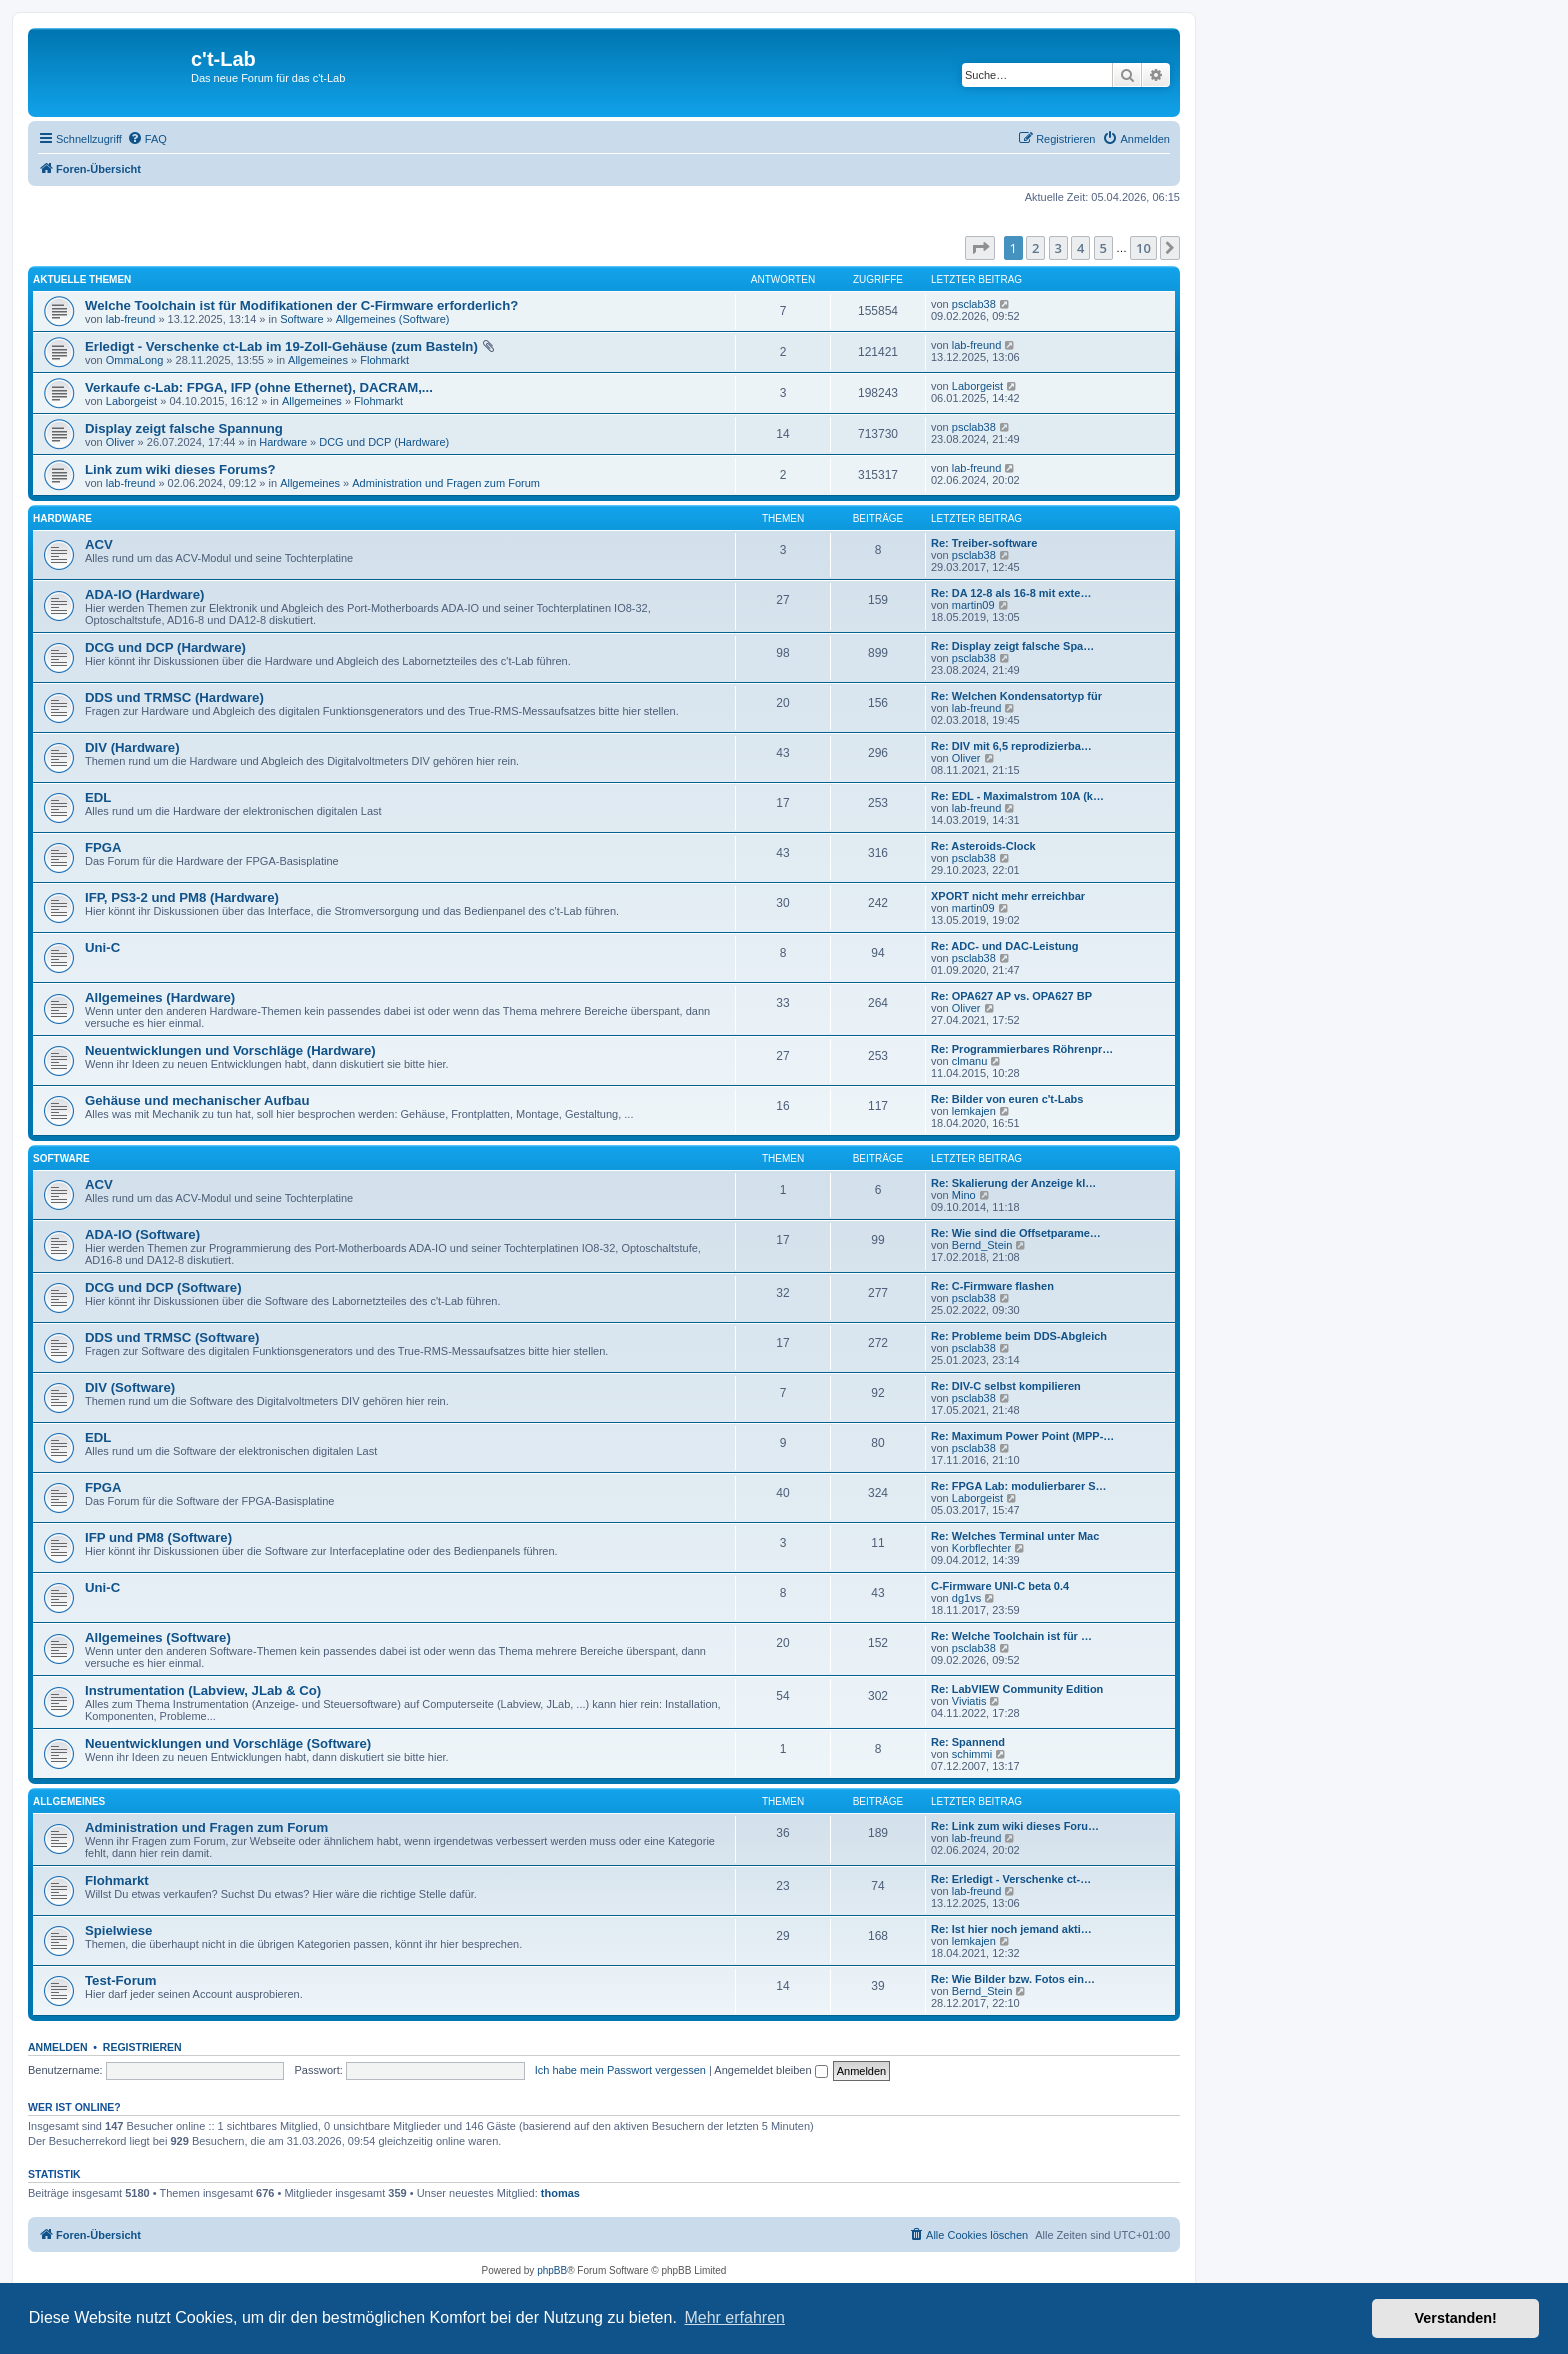 The width and height of the screenshot is (1568, 2354). Describe the element at coordinates (384, 442) in the screenshot. I see `DCG und DCP (Hardware)` at that location.